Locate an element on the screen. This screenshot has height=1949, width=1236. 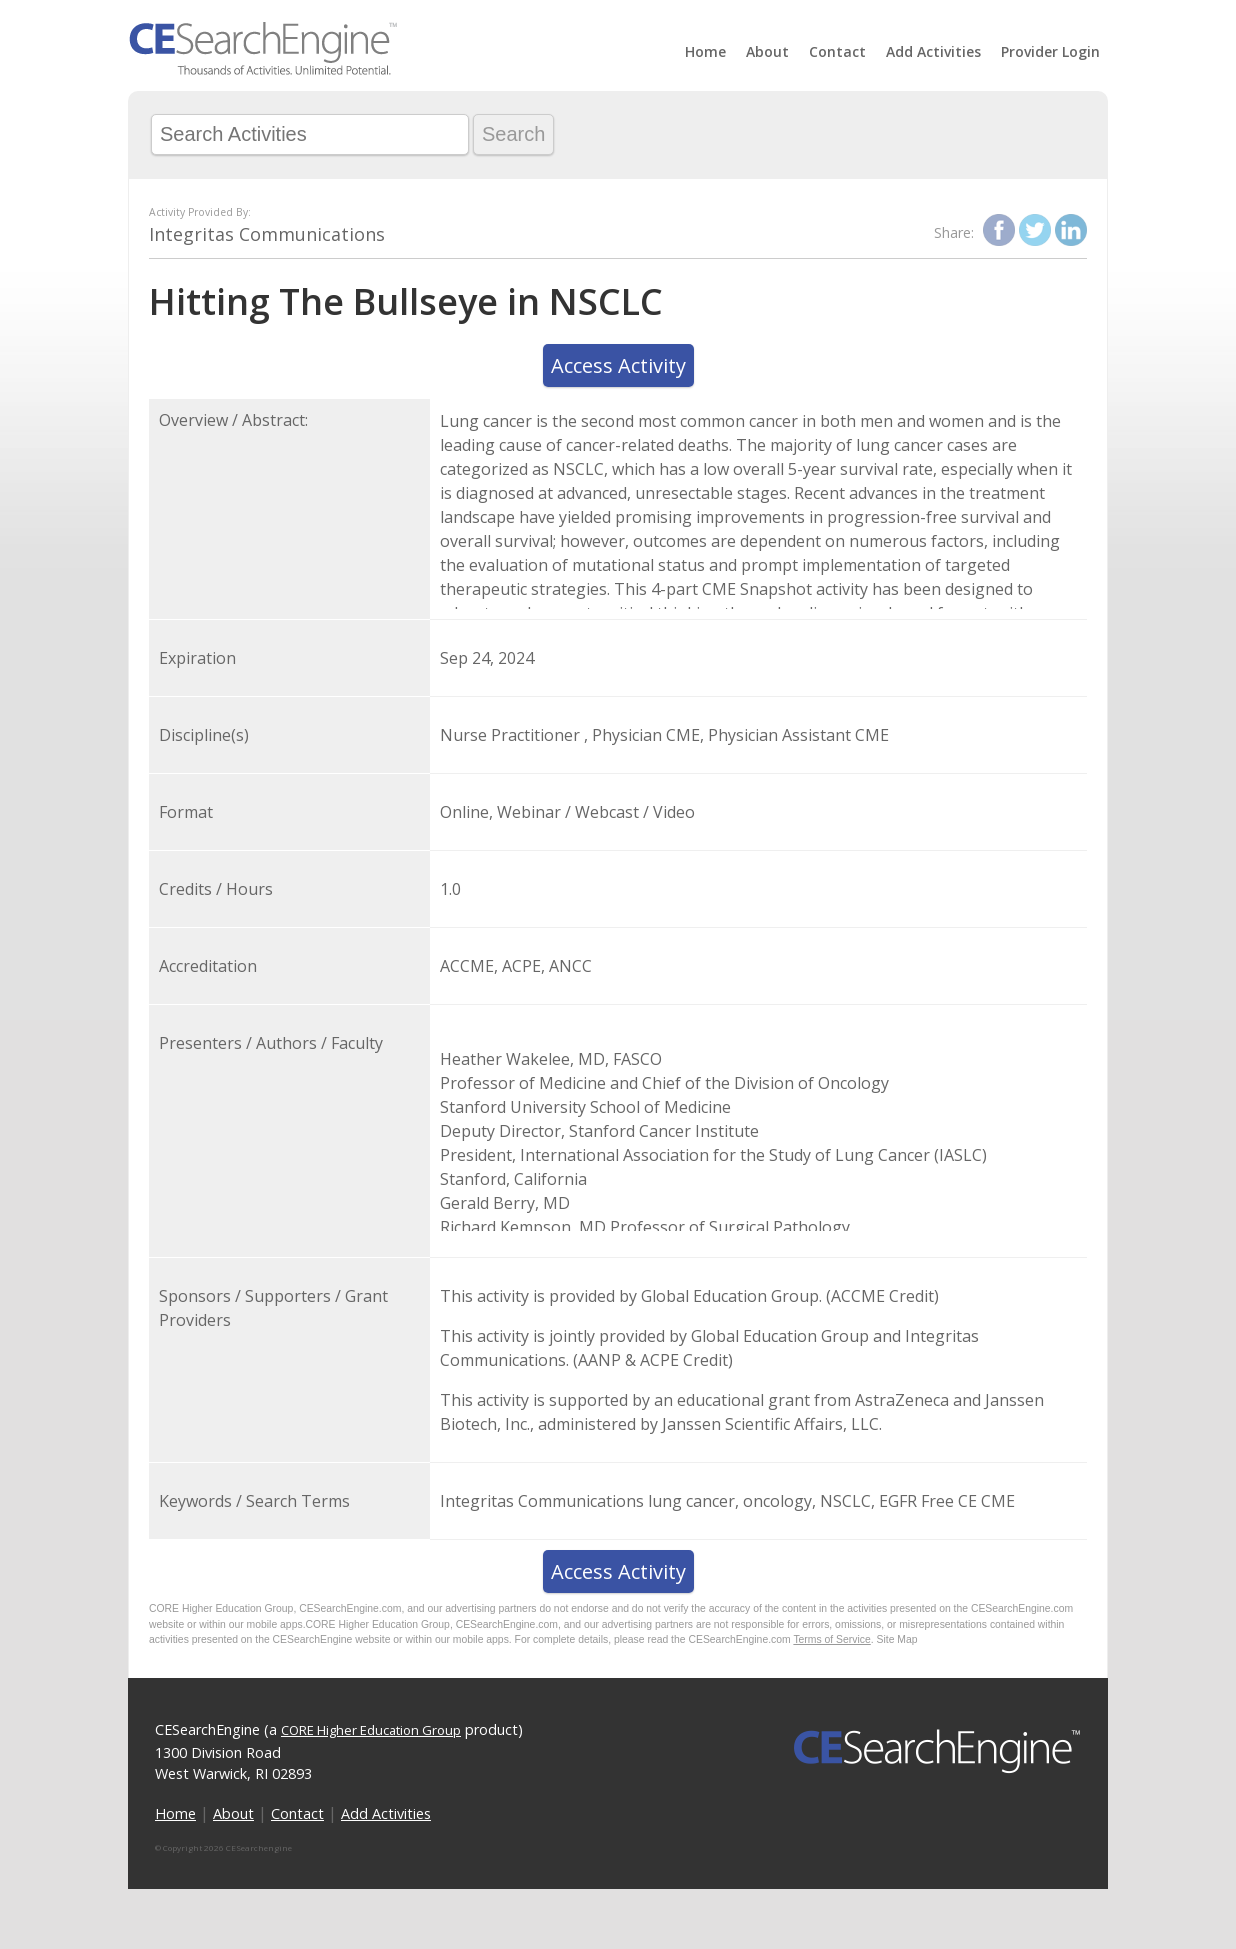
Home is located at coordinates (705, 51).